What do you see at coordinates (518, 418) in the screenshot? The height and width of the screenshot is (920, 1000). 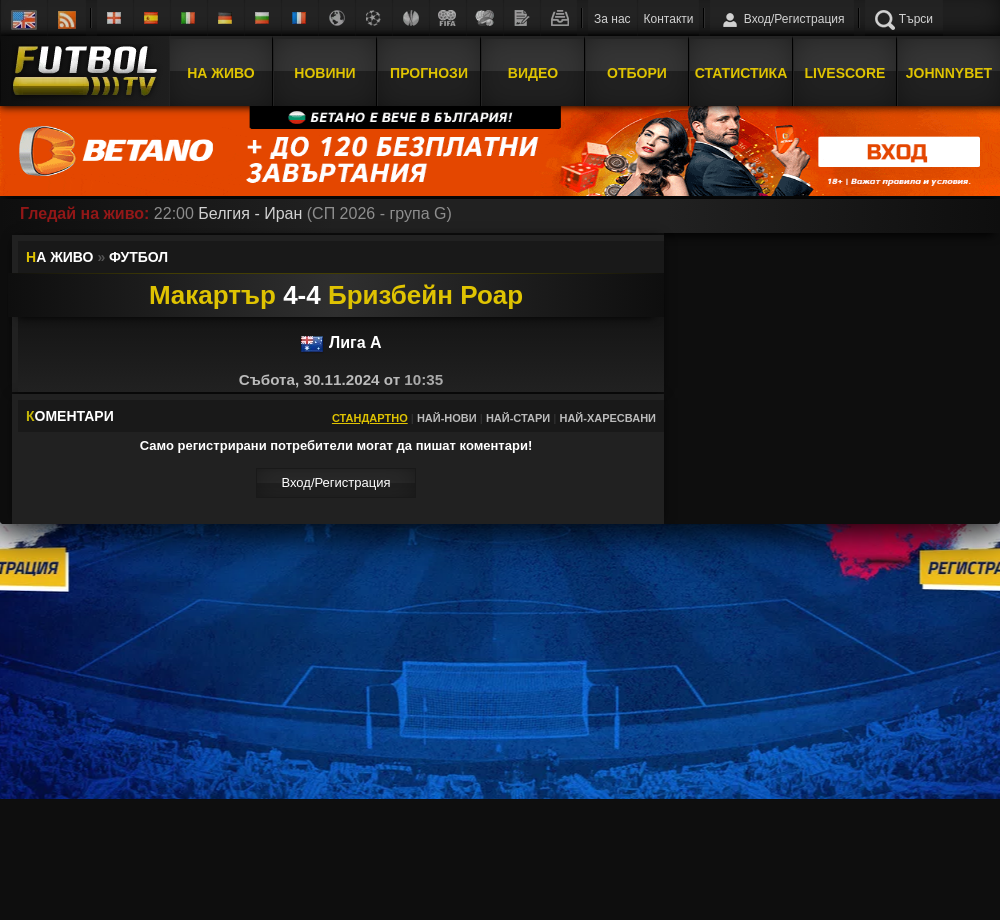 I see `Най-стари` at bounding box center [518, 418].